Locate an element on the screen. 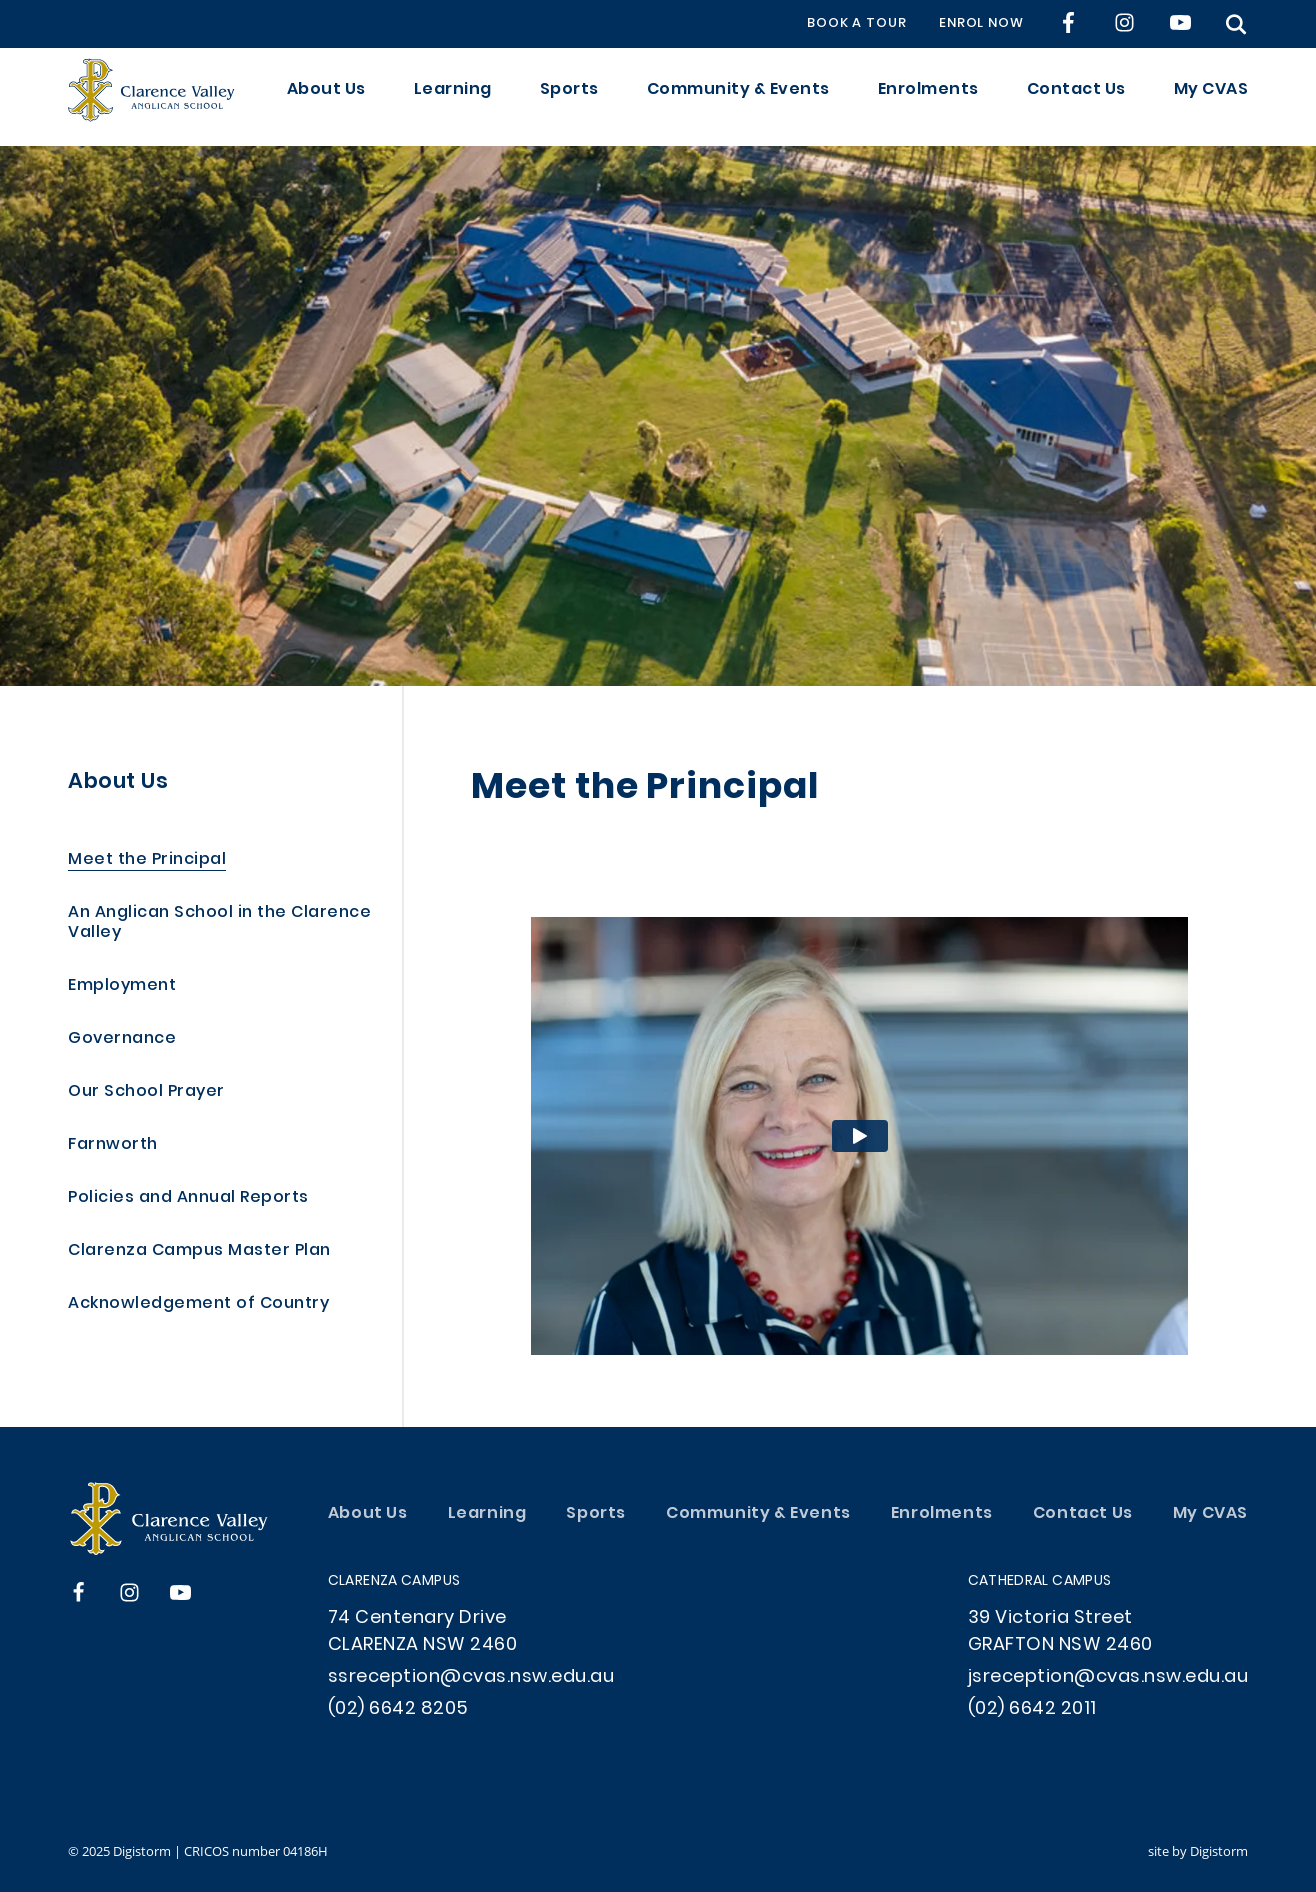 This screenshot has width=1316, height=1892. An Anglican School in the Clarence Valley is located at coordinates (219, 923).